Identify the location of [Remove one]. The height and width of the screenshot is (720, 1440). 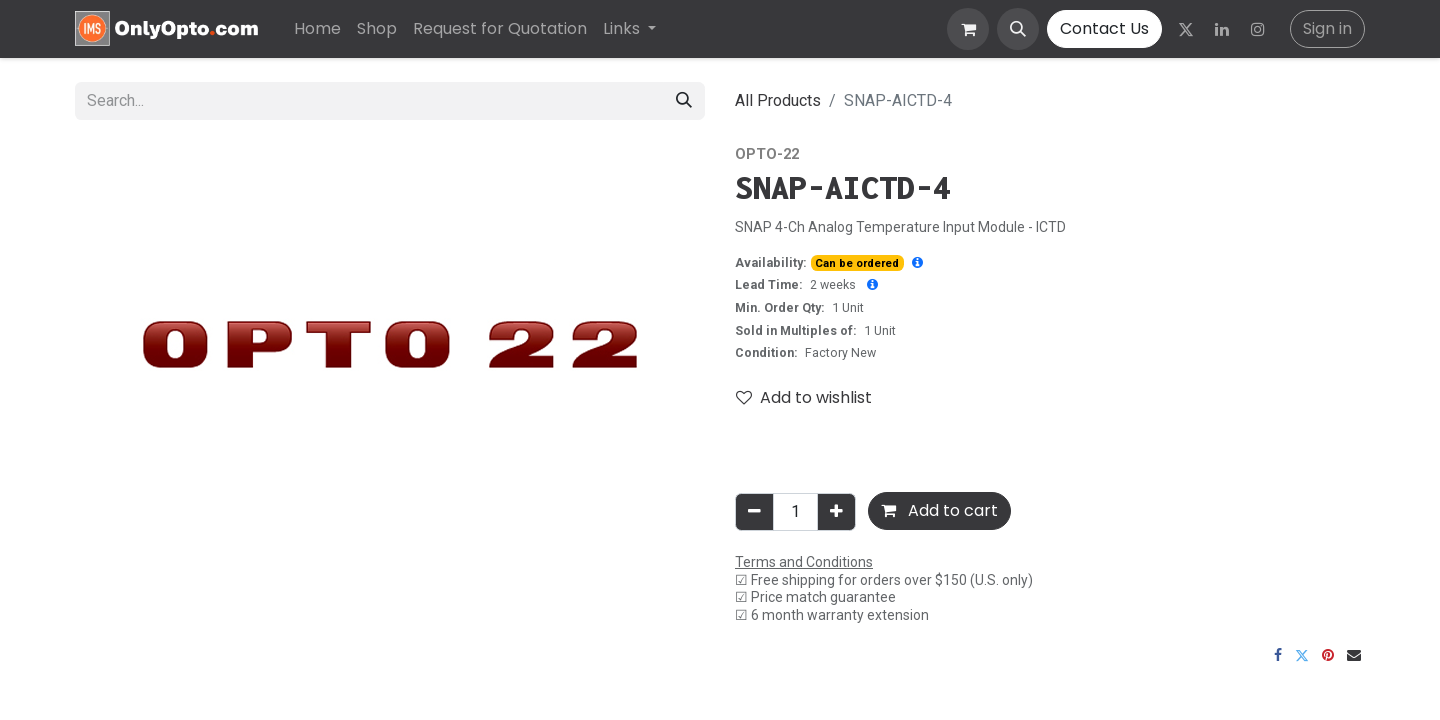
(754, 512).